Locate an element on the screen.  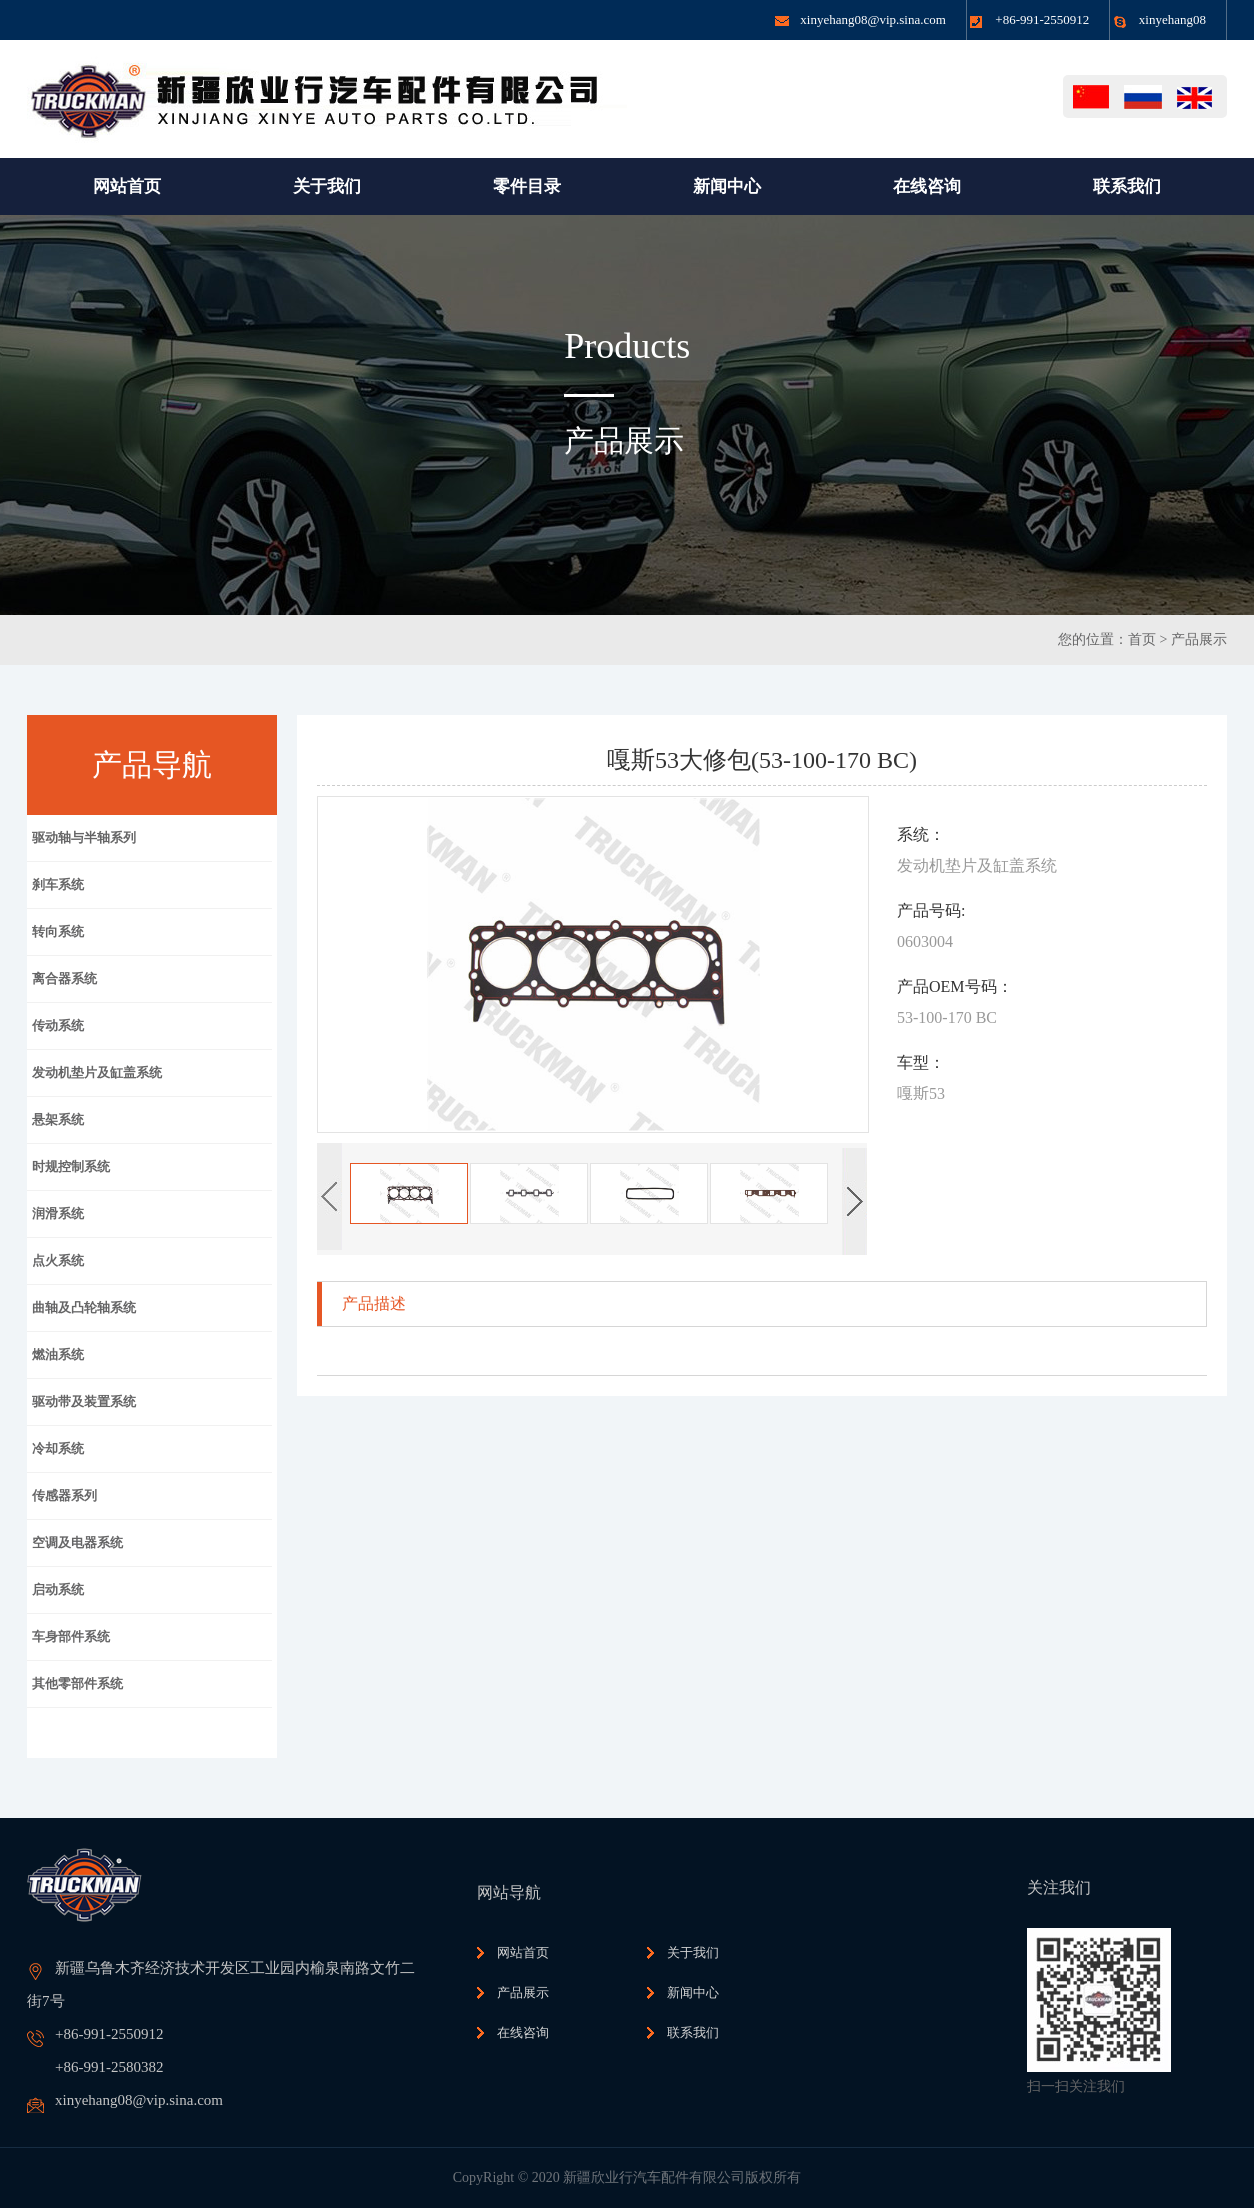
时规控制系统 is located at coordinates (71, 1166).